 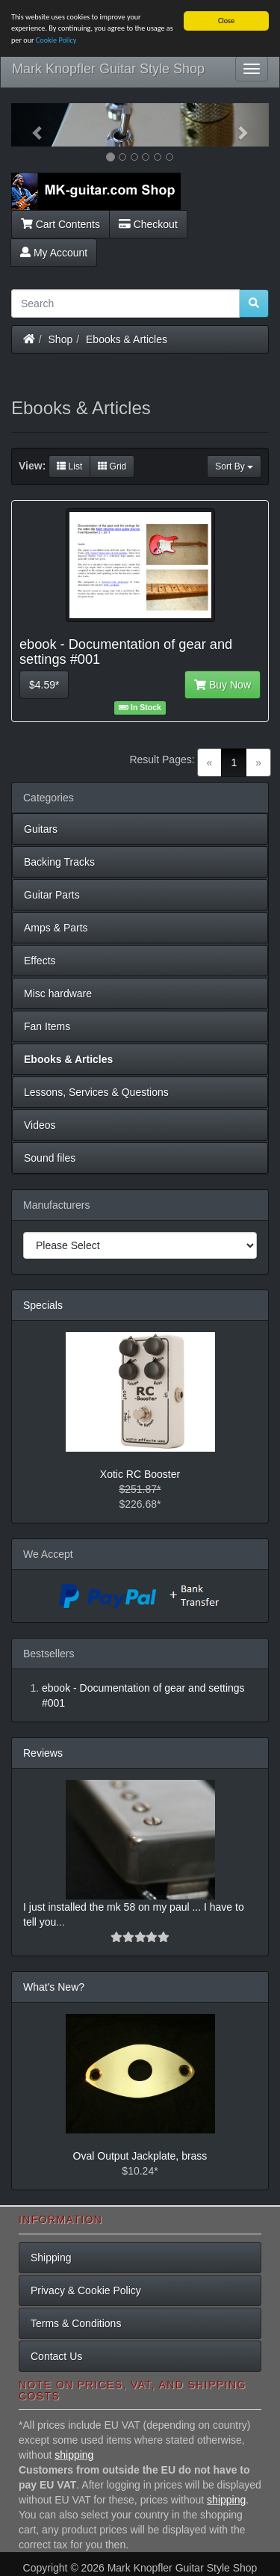 What do you see at coordinates (58, 993) in the screenshot?
I see `Misc hardware` at bounding box center [58, 993].